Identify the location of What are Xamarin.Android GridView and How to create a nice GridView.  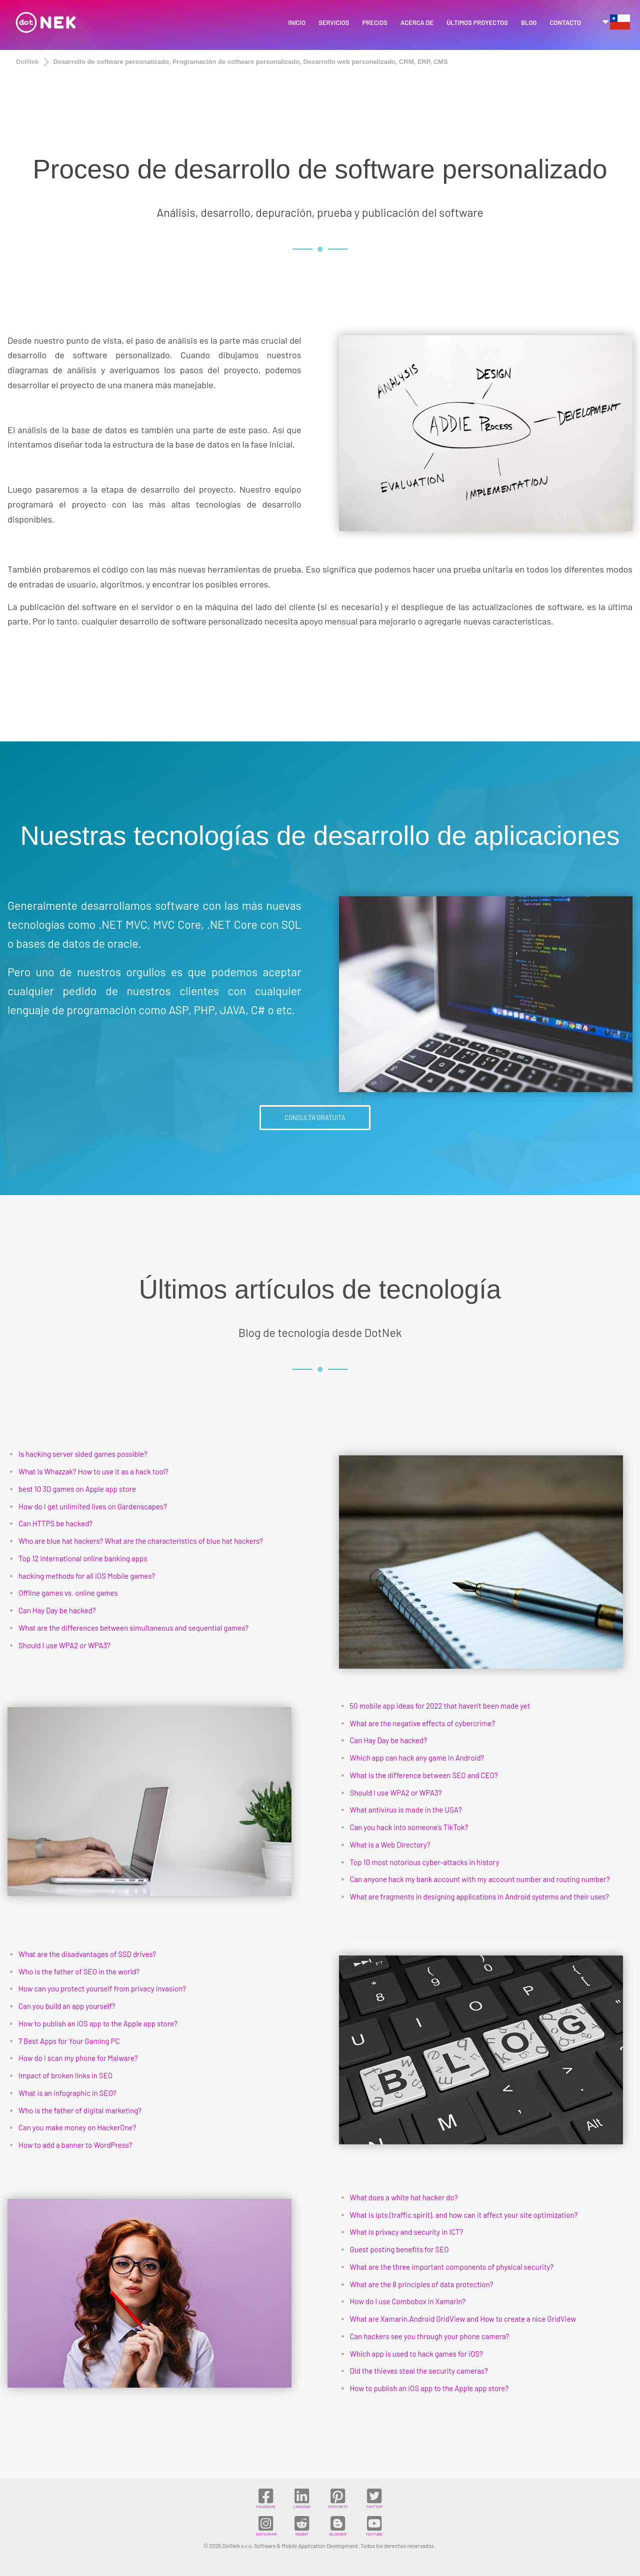
(463, 2318).